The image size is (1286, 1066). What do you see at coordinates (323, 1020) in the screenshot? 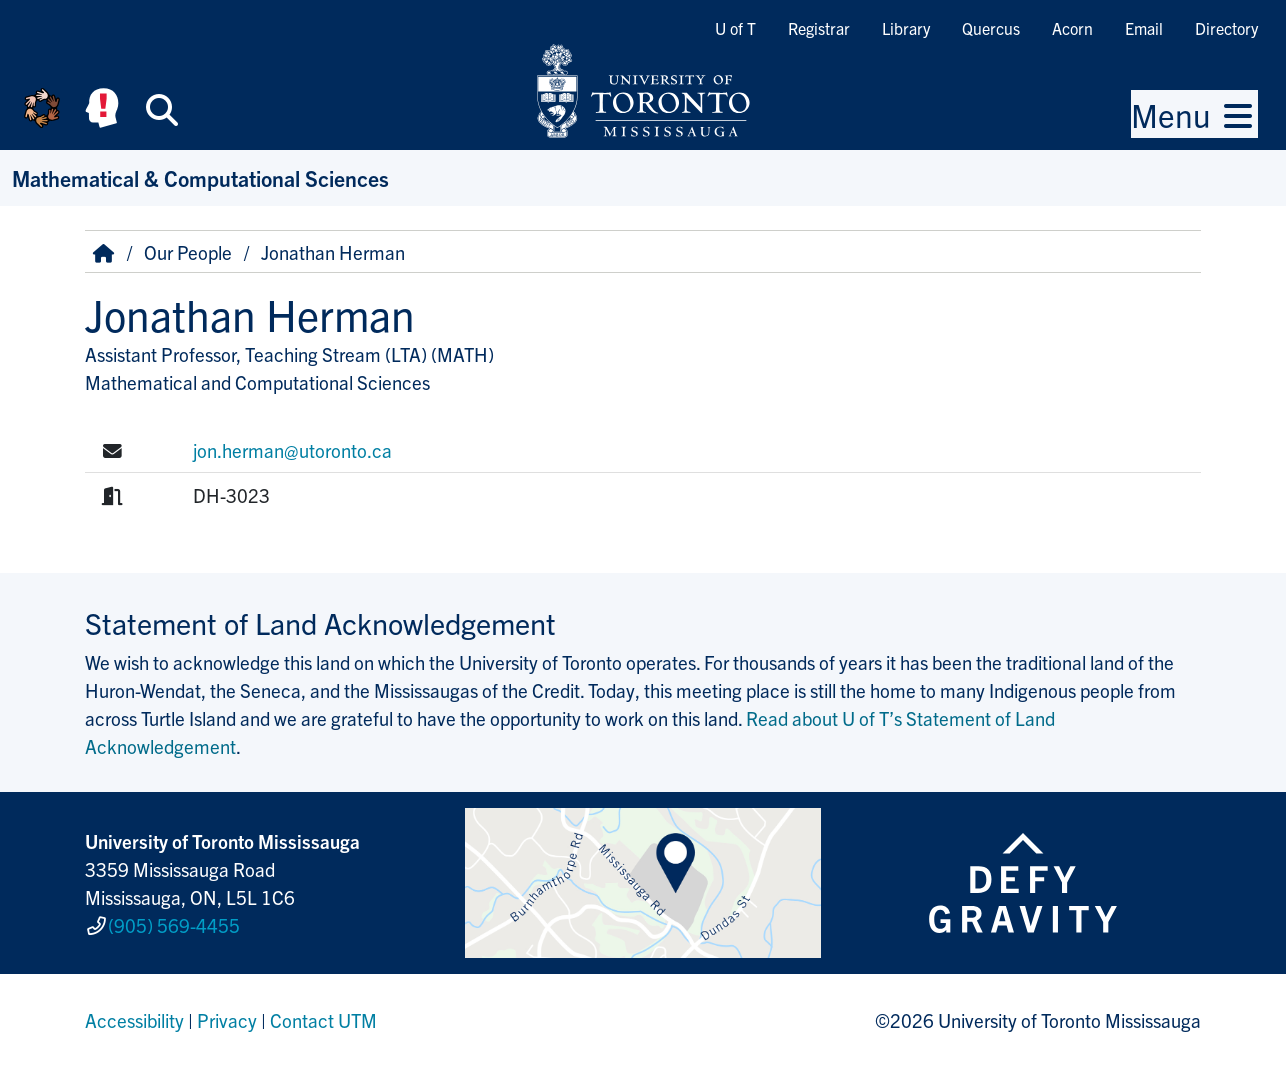
I see `Contact UTM` at bounding box center [323, 1020].